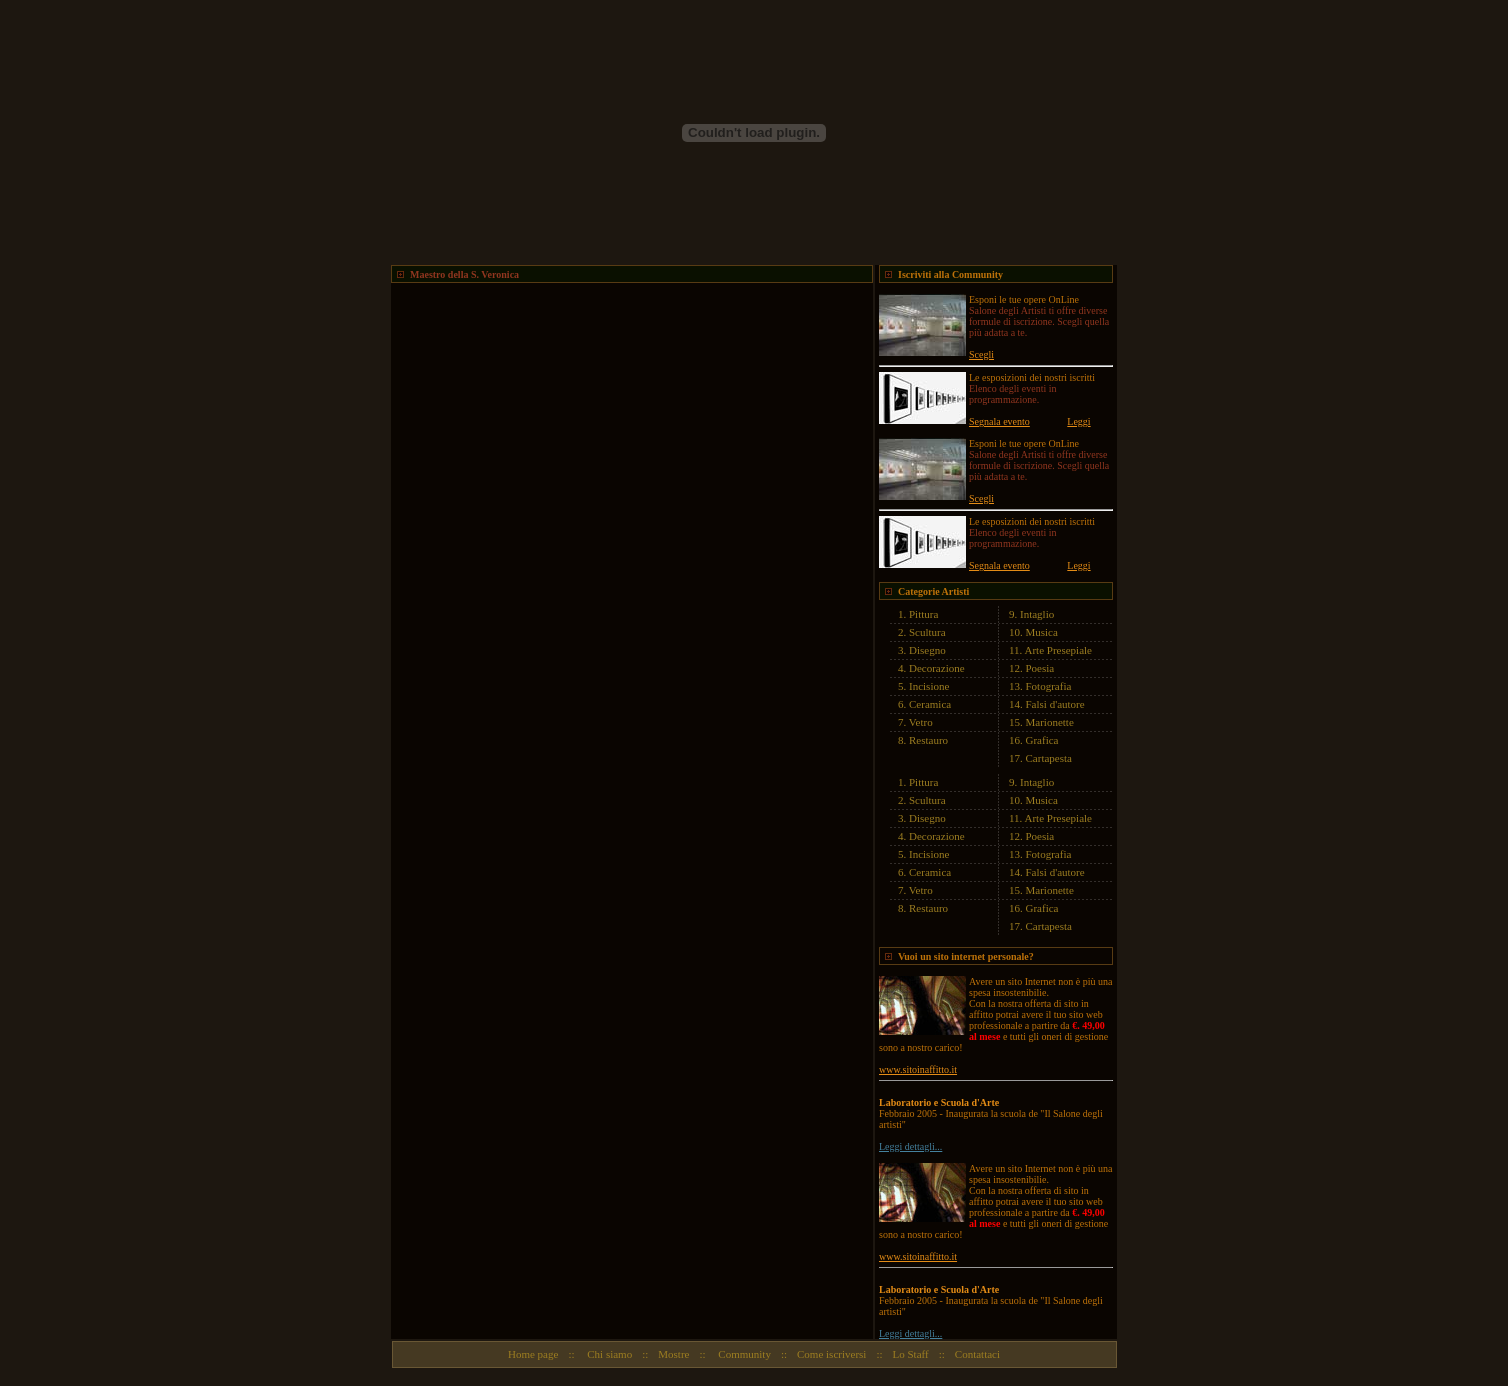  I want to click on Arte Presepiale, so click(1059, 650).